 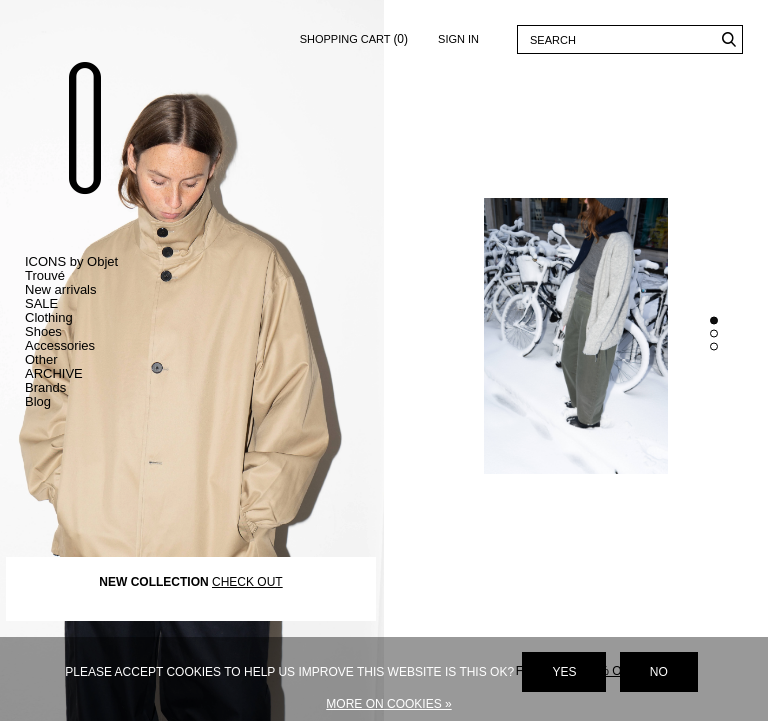 What do you see at coordinates (247, 581) in the screenshot?
I see `CHECK OUT` at bounding box center [247, 581].